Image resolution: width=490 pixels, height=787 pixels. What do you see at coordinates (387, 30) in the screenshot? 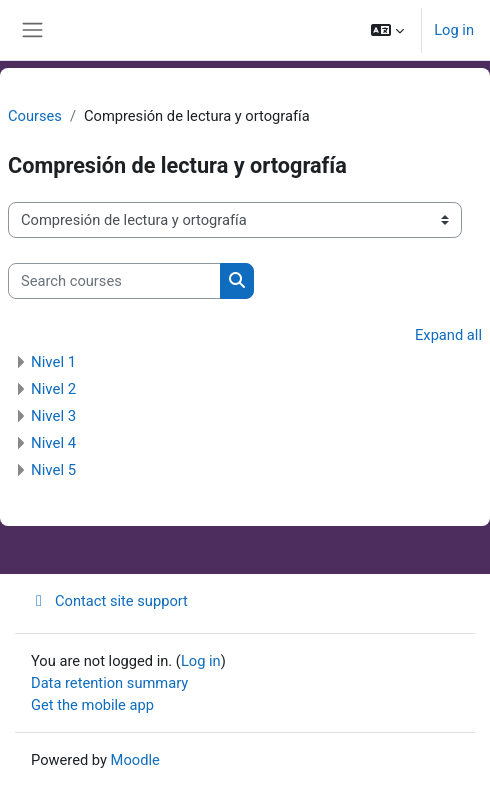
I see `[button]` at bounding box center [387, 30].